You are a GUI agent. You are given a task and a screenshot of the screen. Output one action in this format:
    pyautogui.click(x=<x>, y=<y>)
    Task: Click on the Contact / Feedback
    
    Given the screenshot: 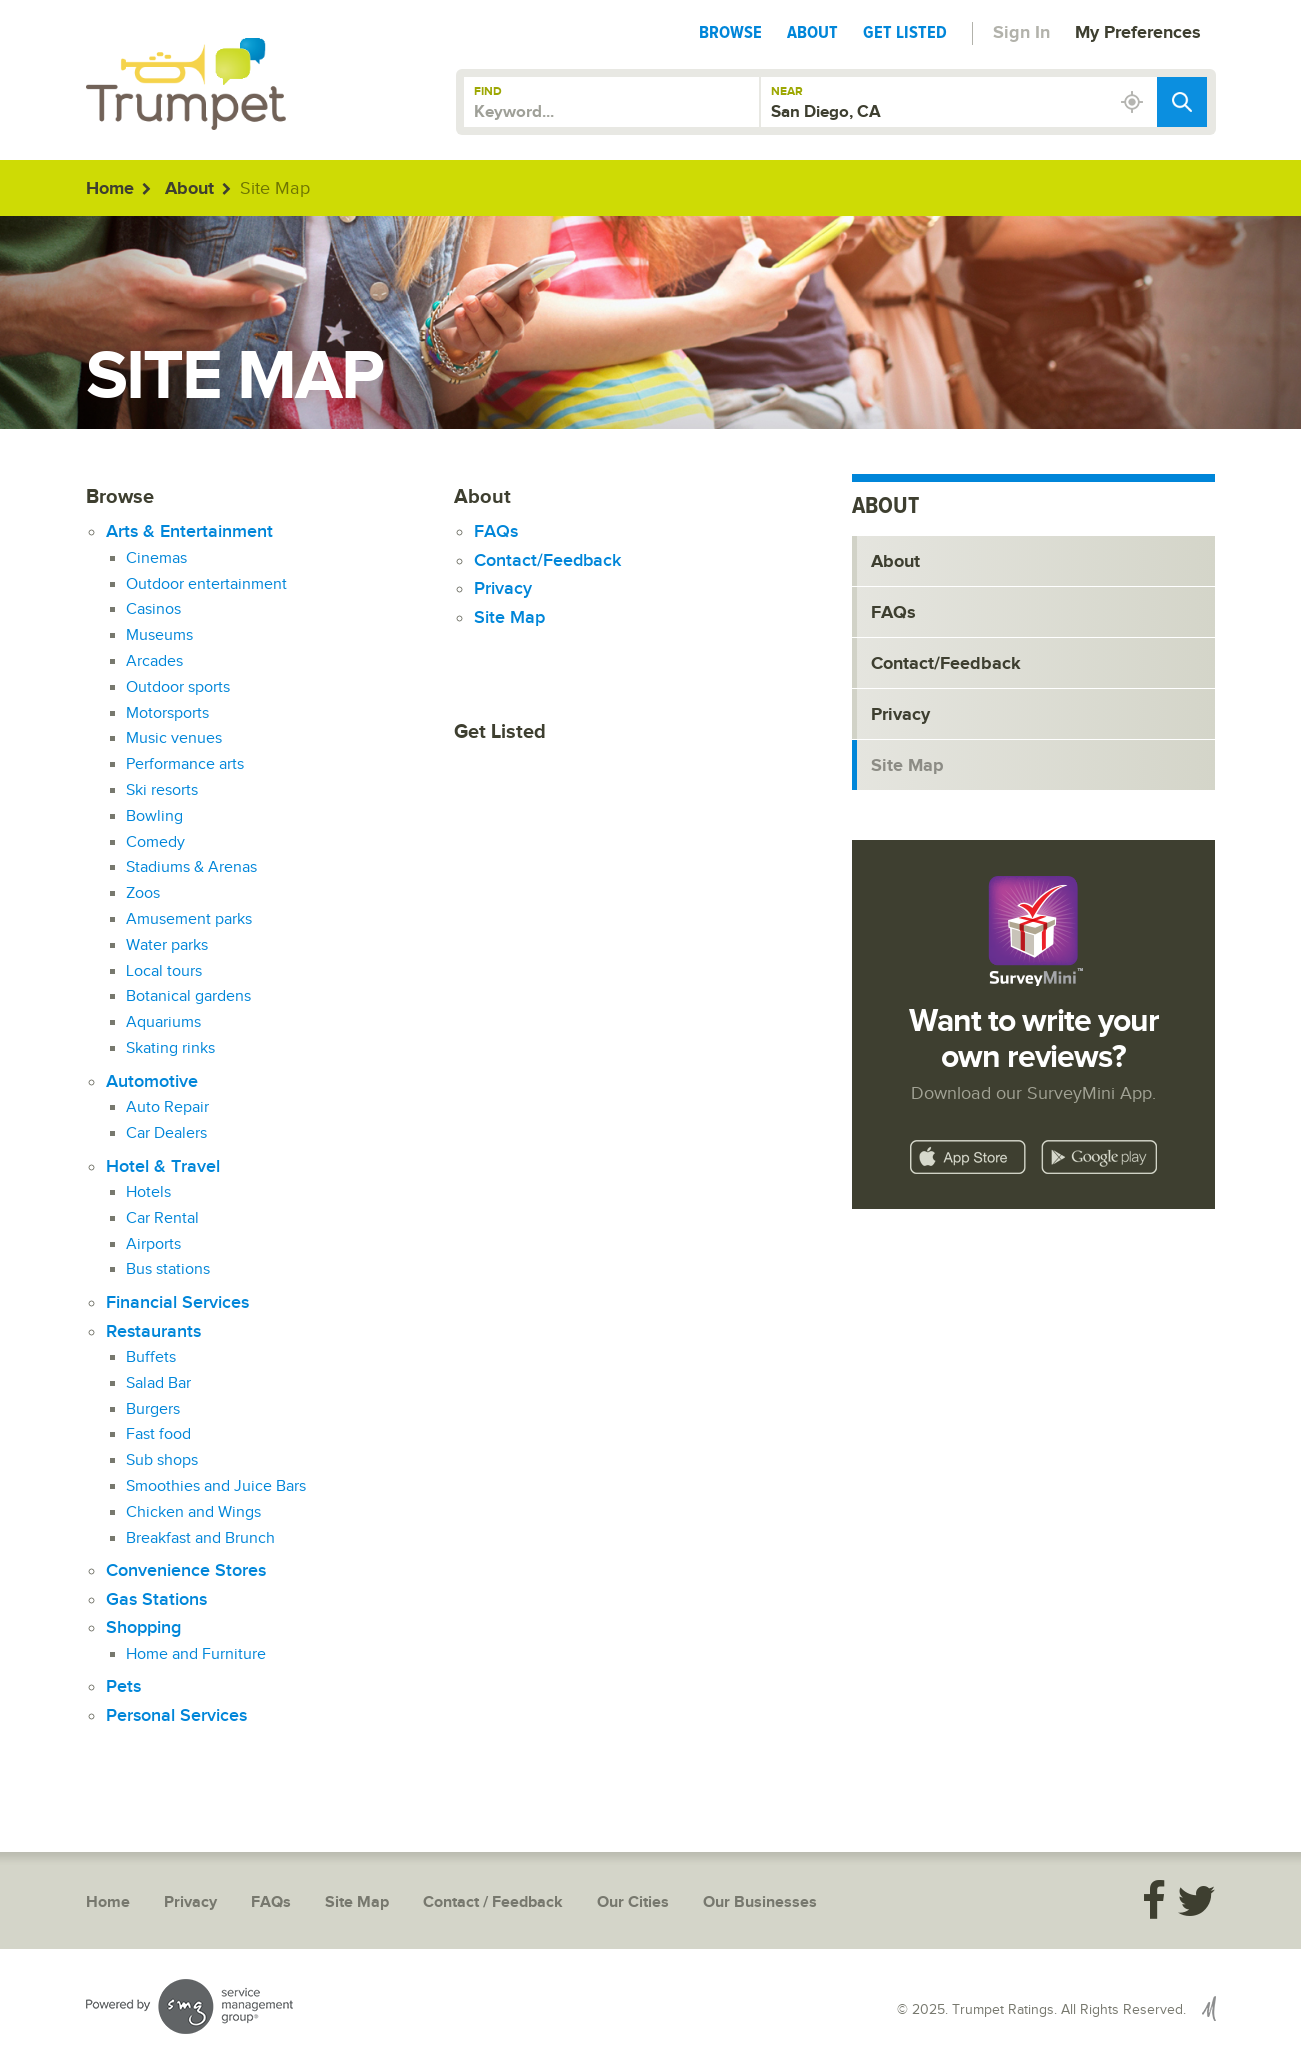 What is the action you would take?
    pyautogui.click(x=493, y=1902)
    